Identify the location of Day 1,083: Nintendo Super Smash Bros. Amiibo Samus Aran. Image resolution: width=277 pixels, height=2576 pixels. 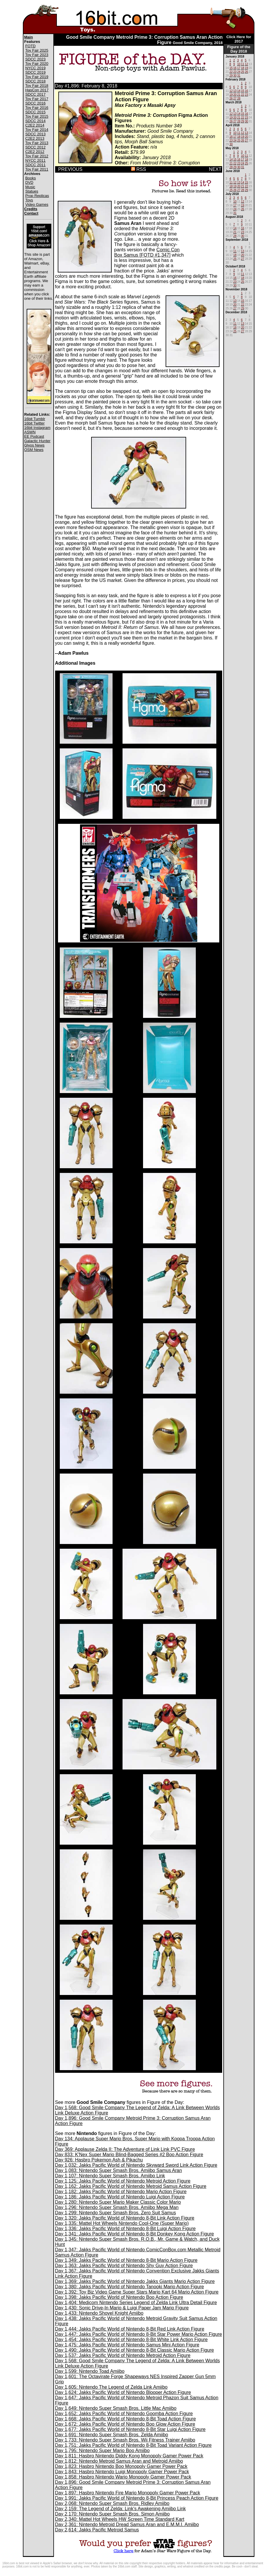
(118, 2170).